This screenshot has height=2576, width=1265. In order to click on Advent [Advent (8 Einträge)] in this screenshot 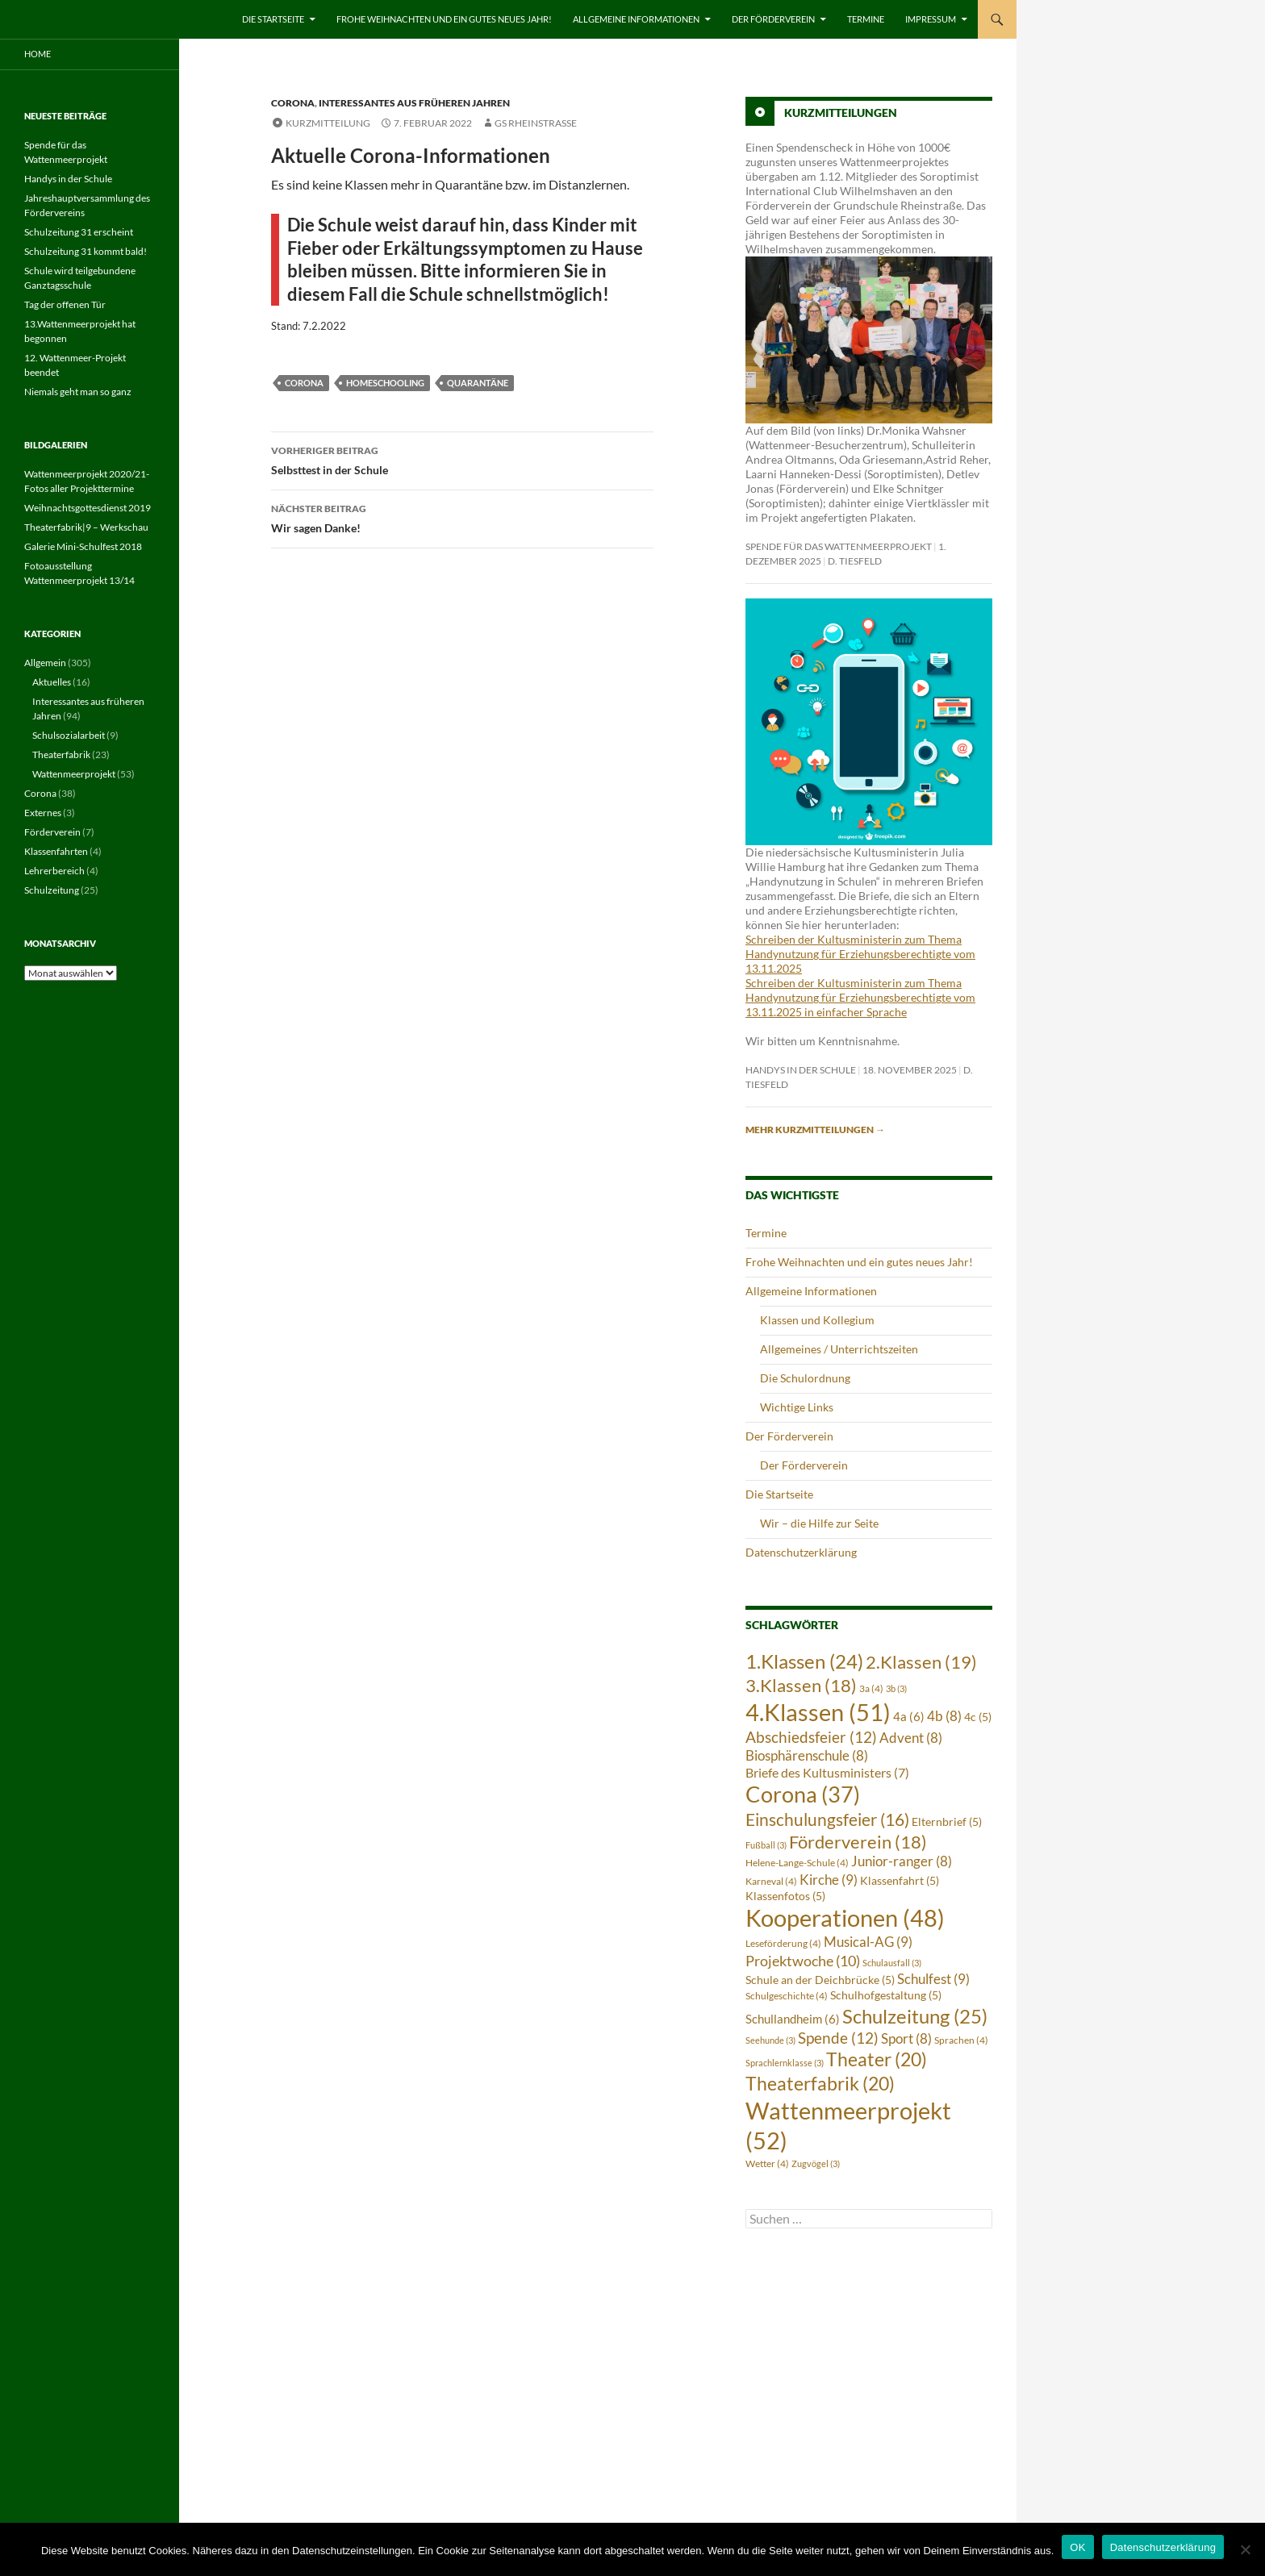, I will do `click(910, 1738)`.